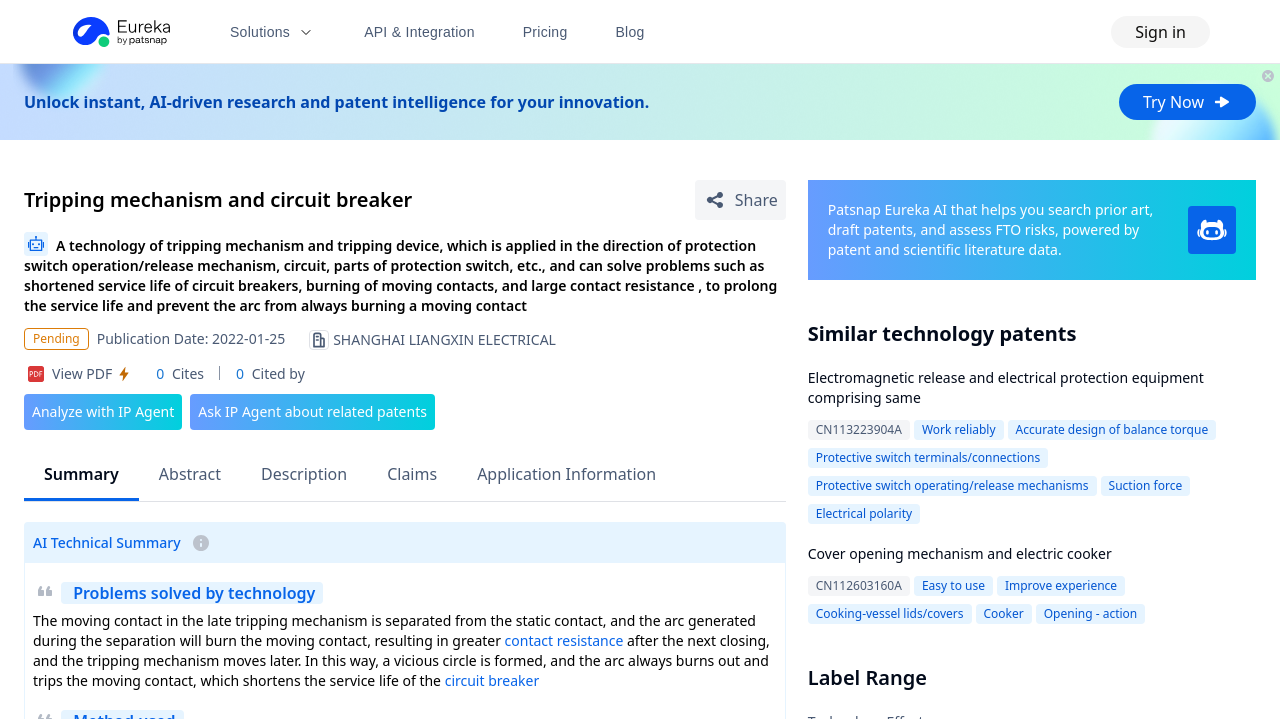 This screenshot has height=720, width=1280. What do you see at coordinates (492, 680) in the screenshot?
I see `circuit breaker` at bounding box center [492, 680].